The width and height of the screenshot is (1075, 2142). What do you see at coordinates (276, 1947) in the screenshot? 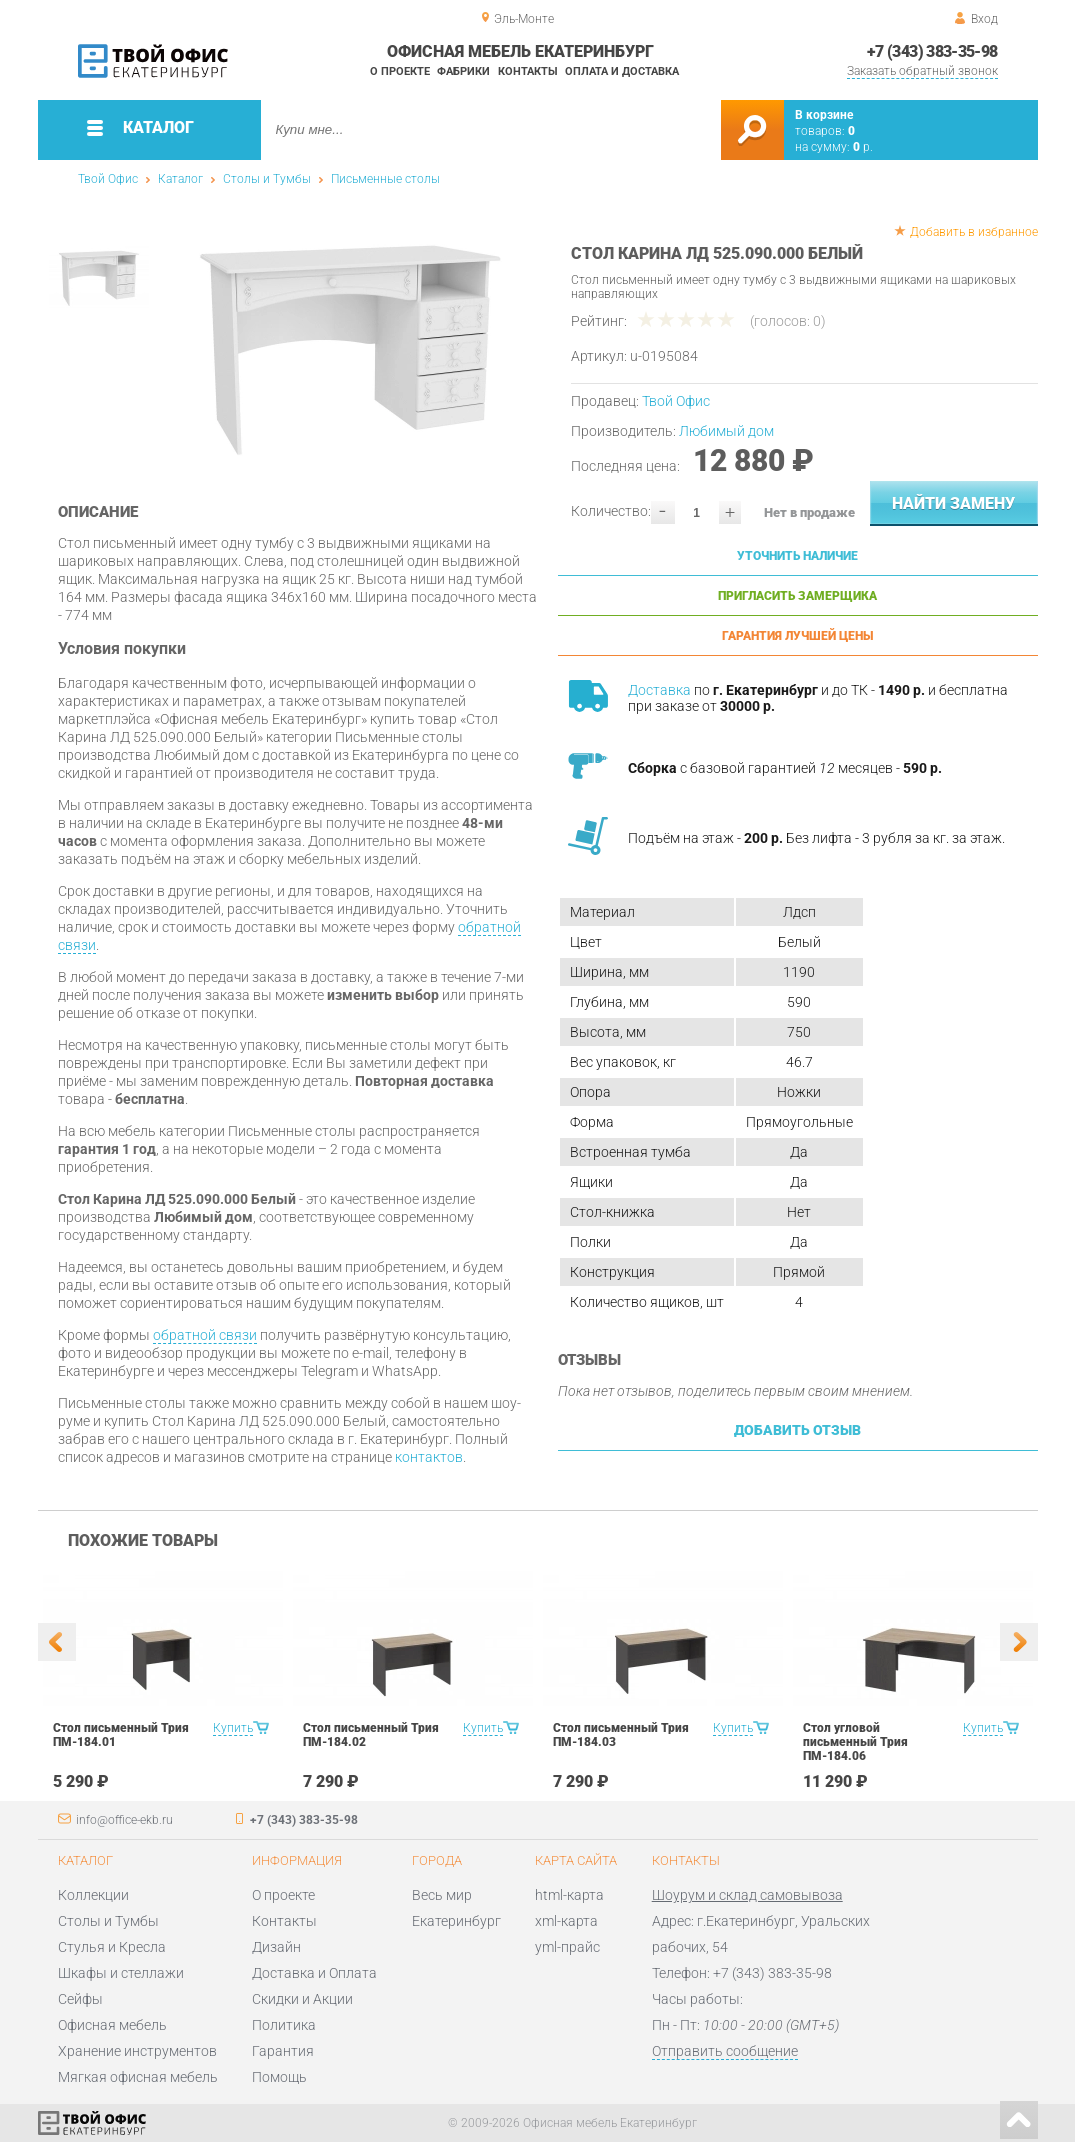
I see `Дизайн` at bounding box center [276, 1947].